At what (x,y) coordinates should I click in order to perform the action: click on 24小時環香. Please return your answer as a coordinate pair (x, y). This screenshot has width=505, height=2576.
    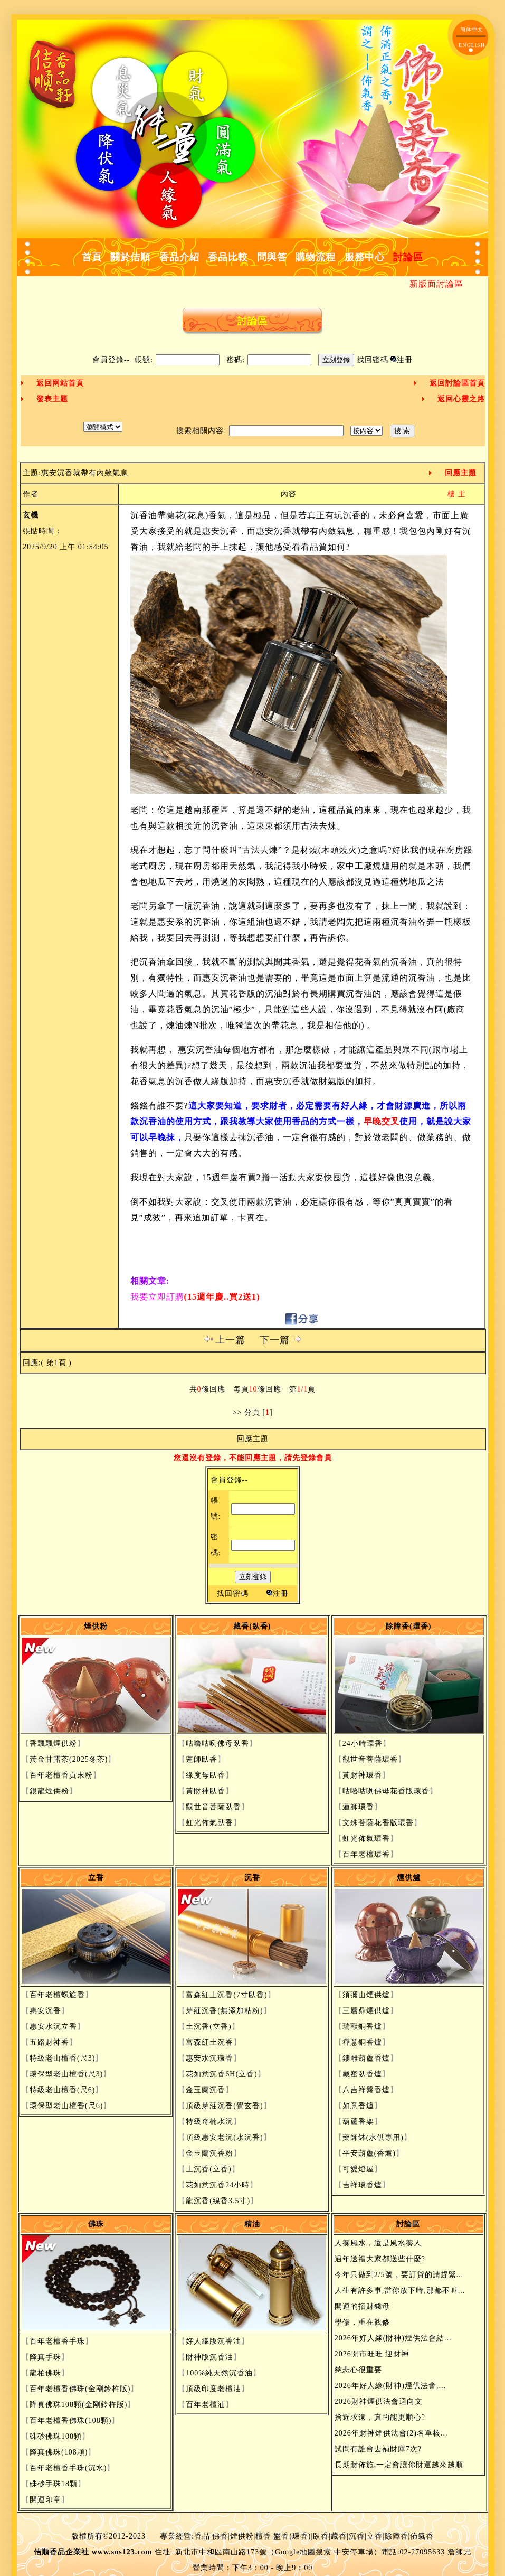
    Looking at the image, I should click on (362, 1743).